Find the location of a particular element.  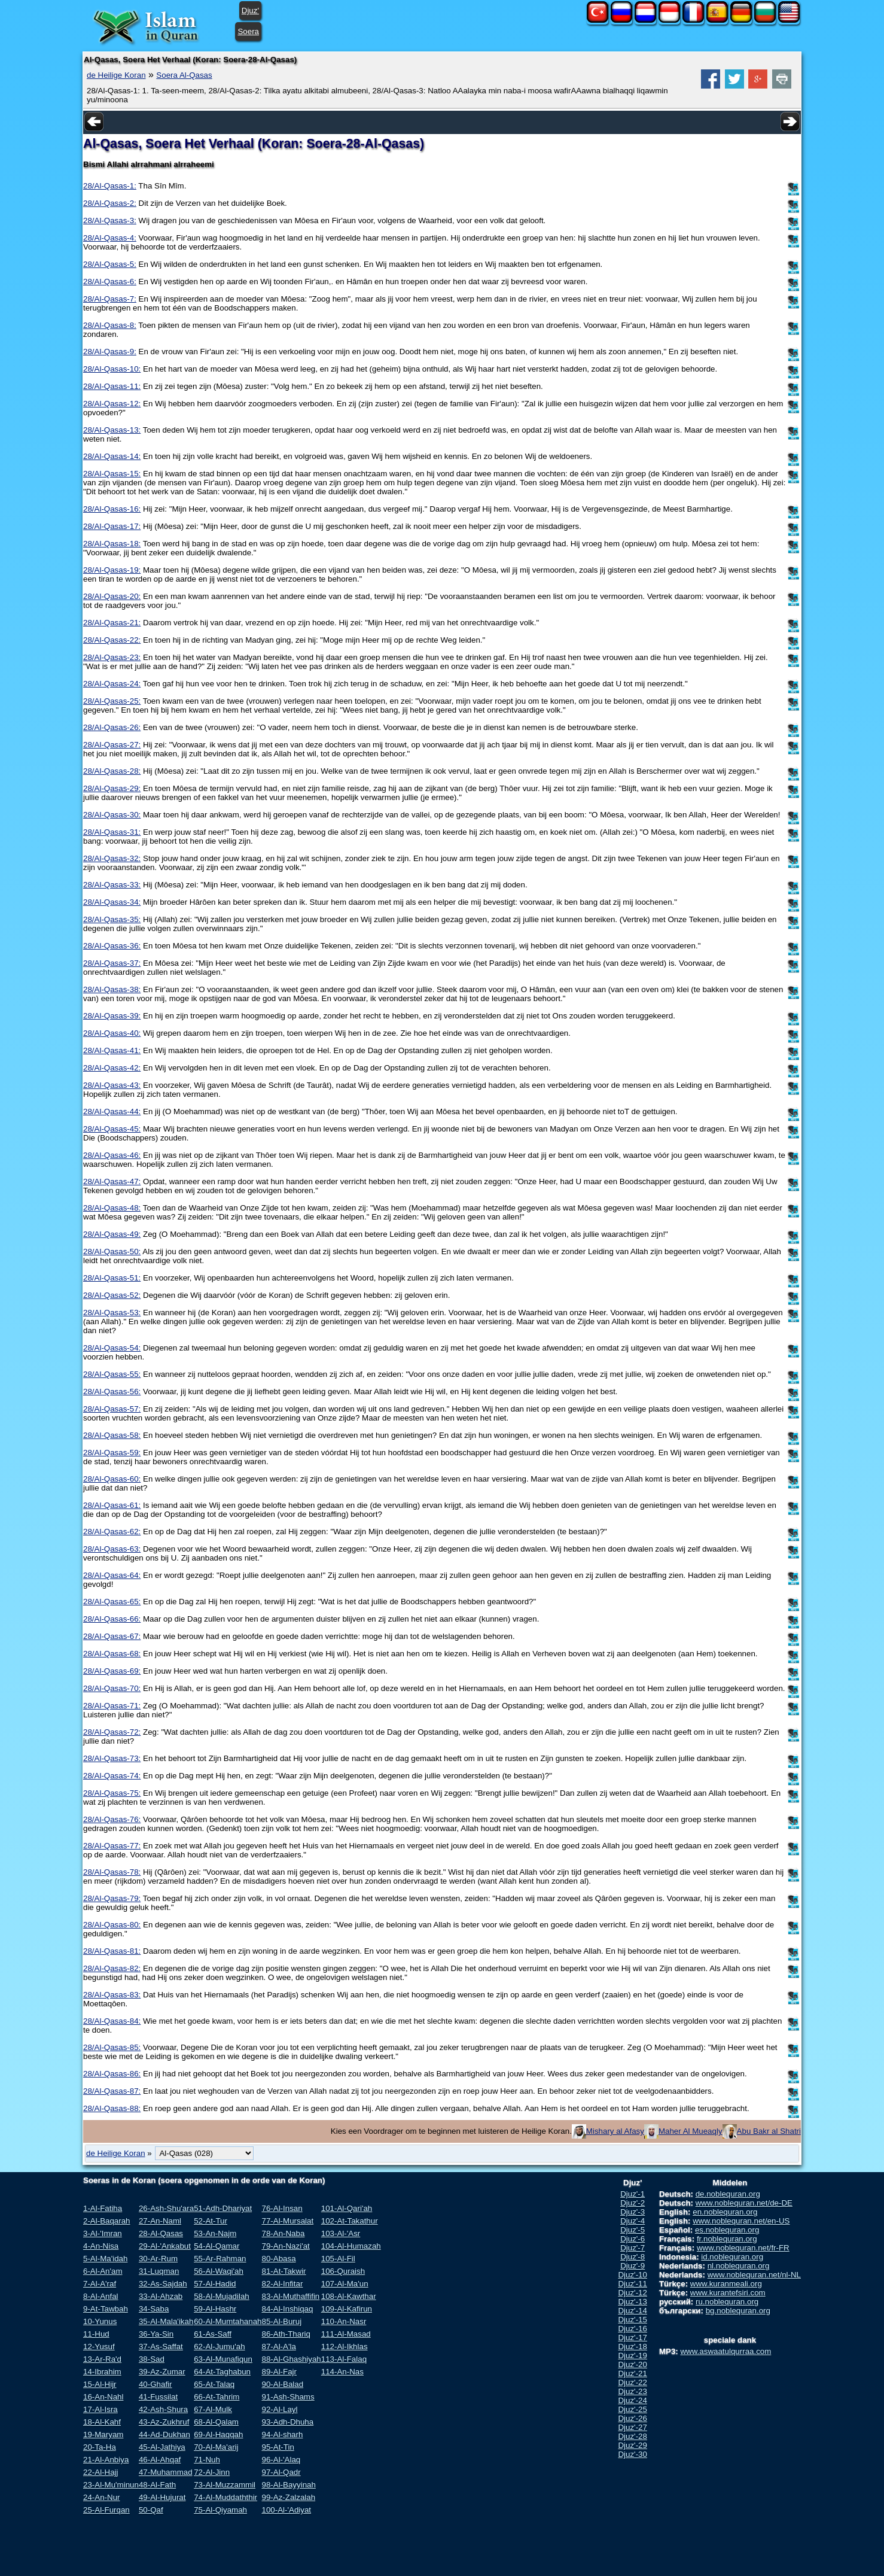

8-Al-Anfal is located at coordinates (100, 2296).